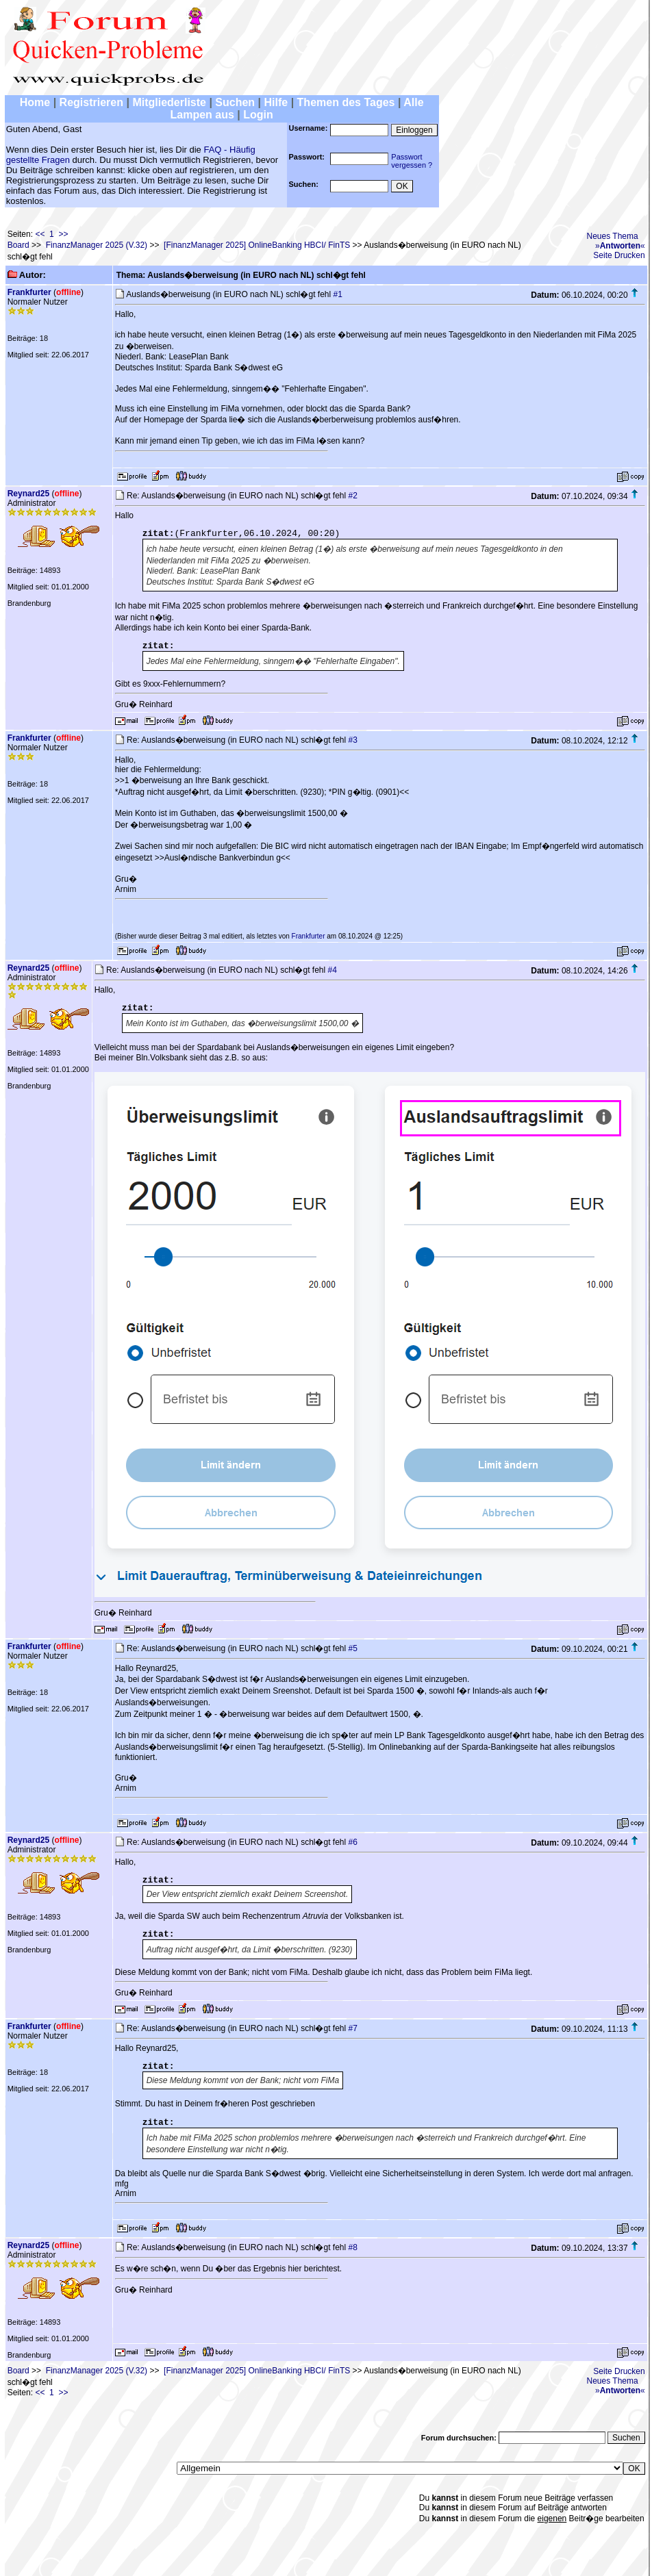 The image size is (652, 2576). I want to click on #1, so click(338, 294).